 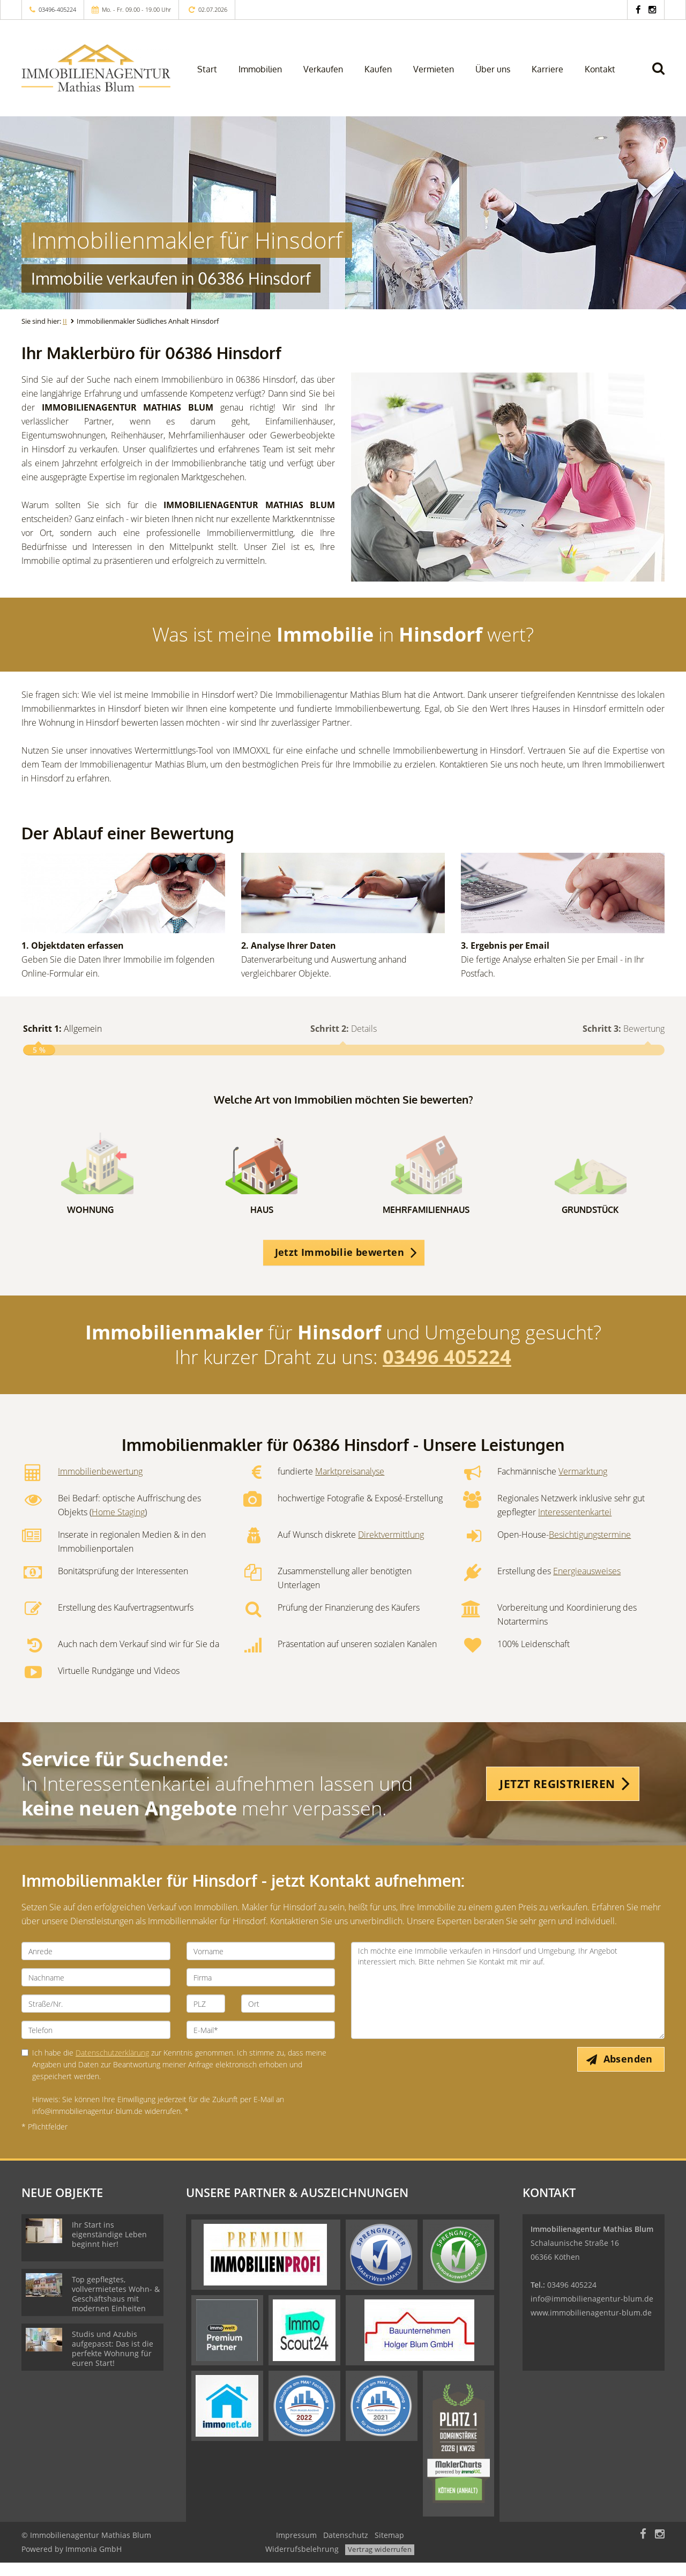 I want to click on [Anrede], so click(x=95, y=1964).